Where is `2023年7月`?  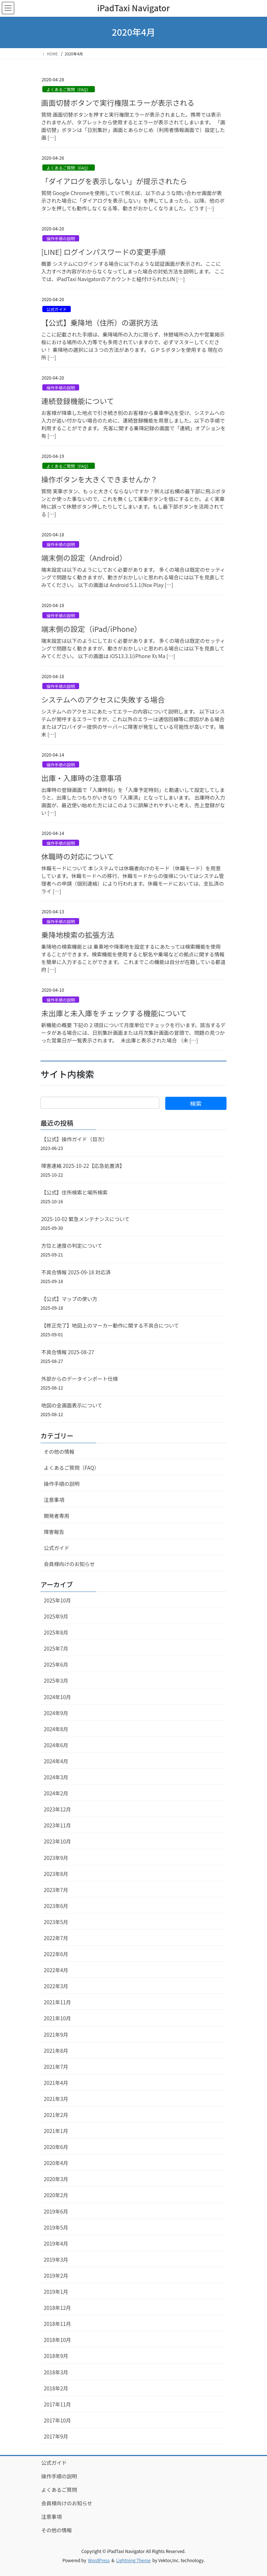
2023年7月 is located at coordinates (56, 1889).